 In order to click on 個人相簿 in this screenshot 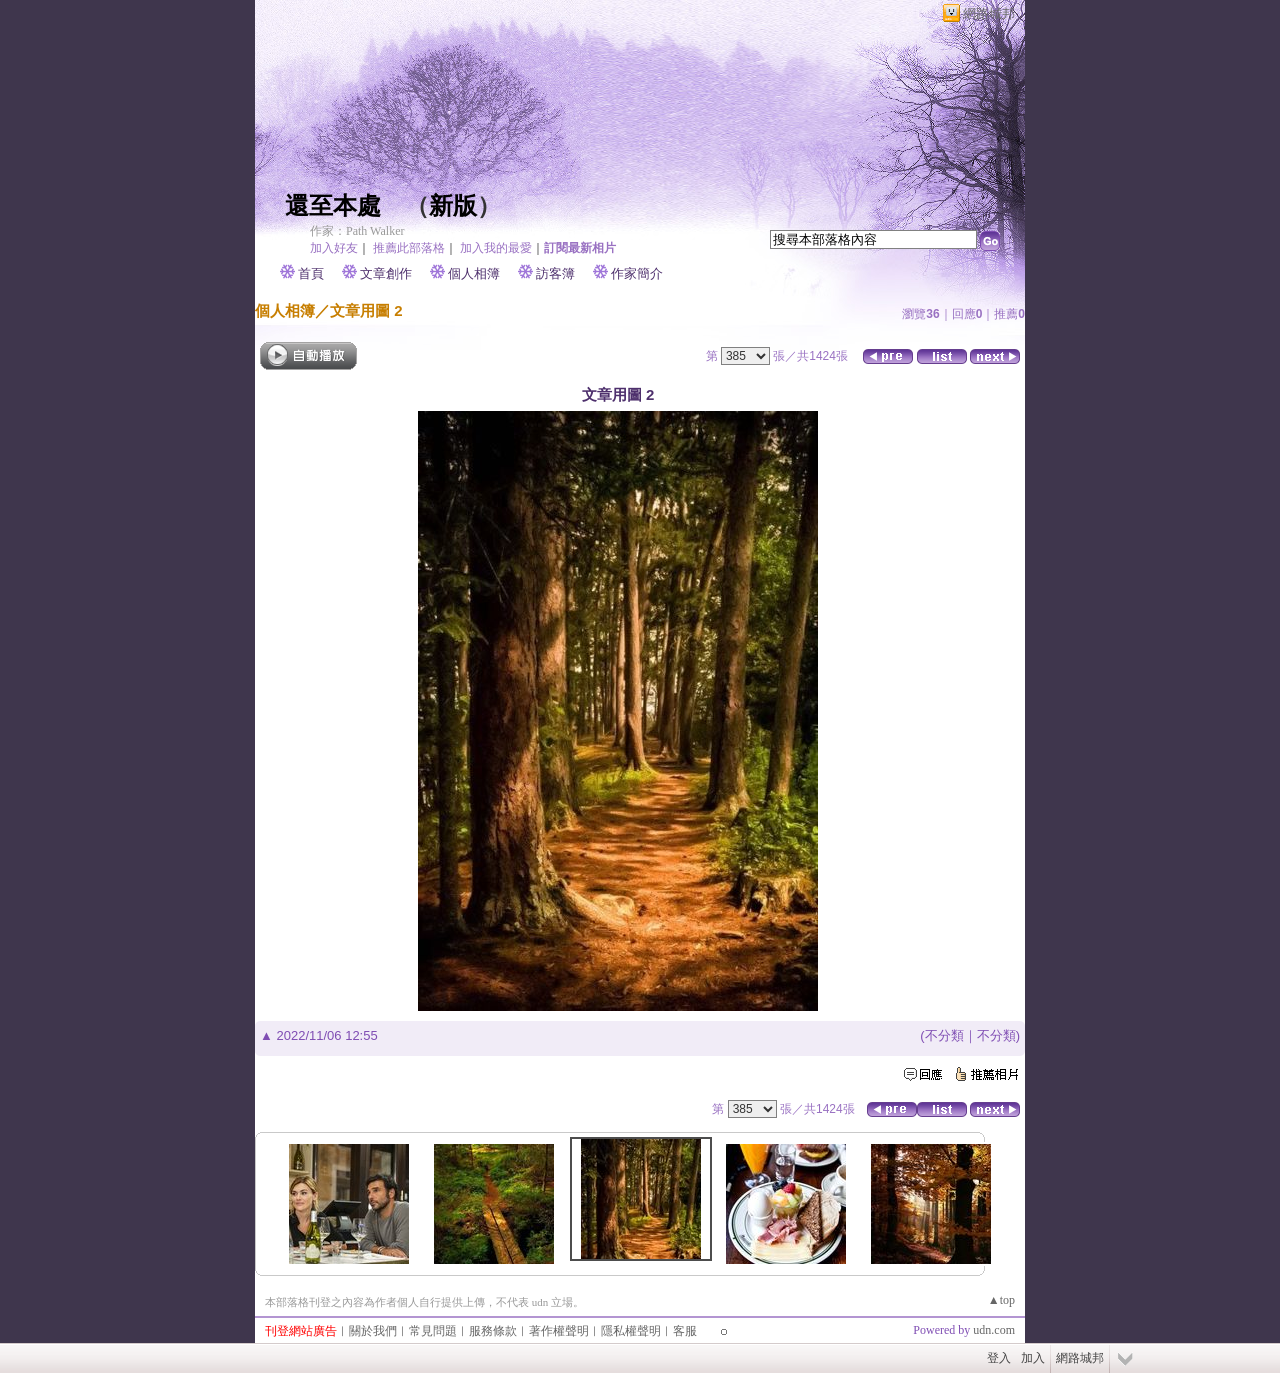, I will do `click(474, 273)`.